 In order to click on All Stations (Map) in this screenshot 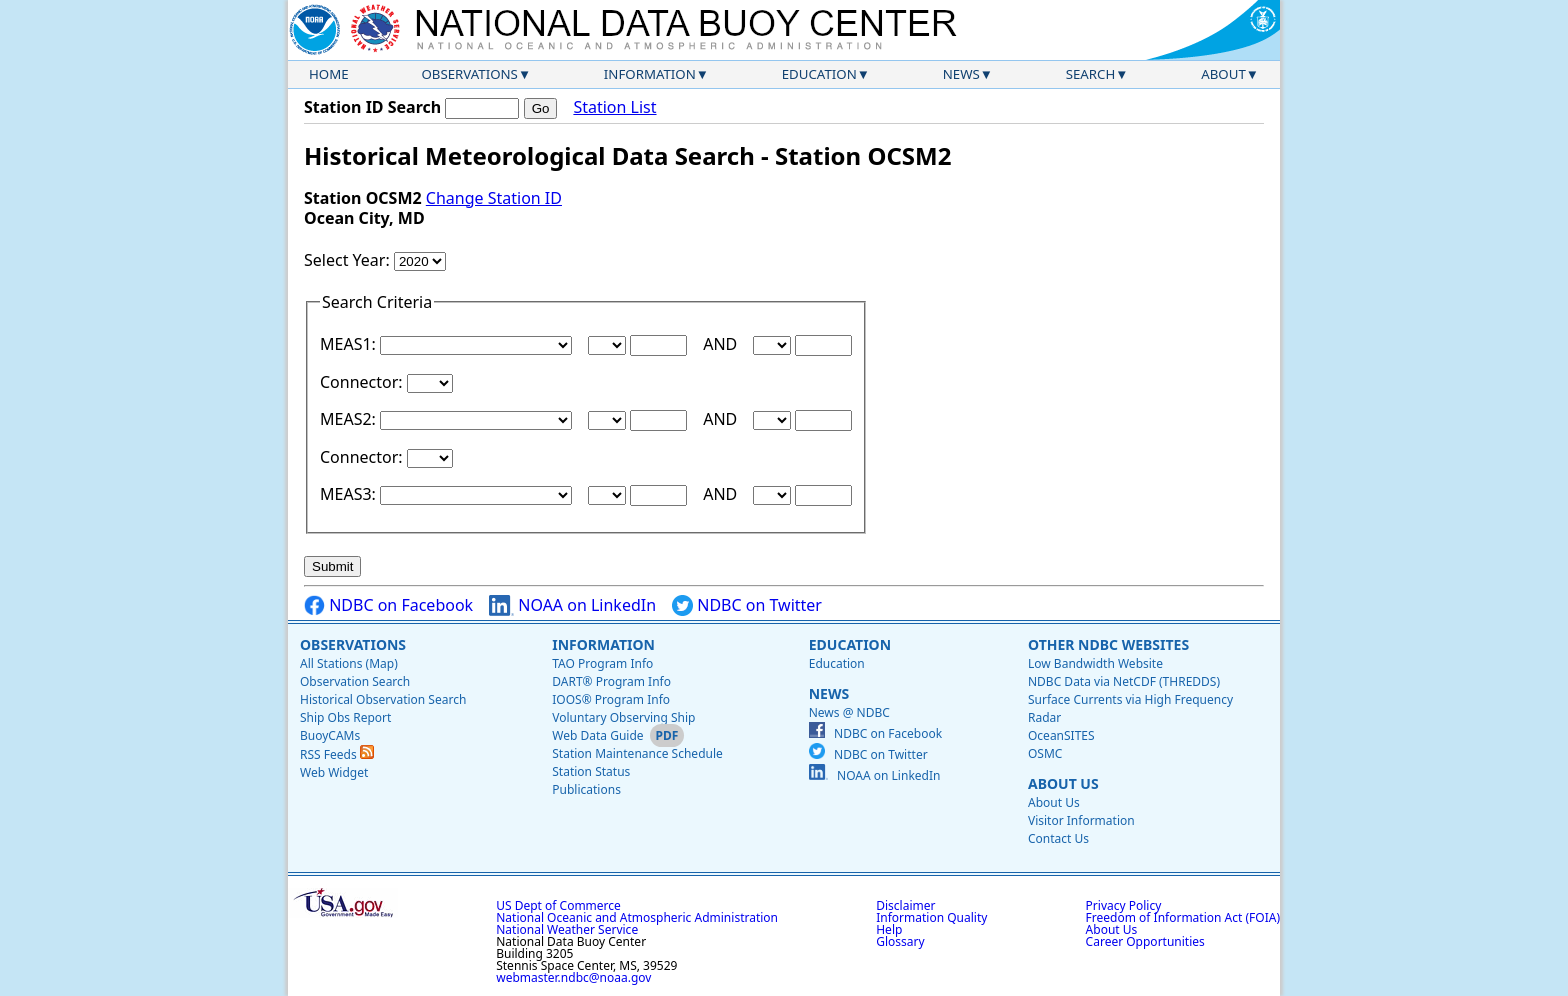, I will do `click(349, 663)`.